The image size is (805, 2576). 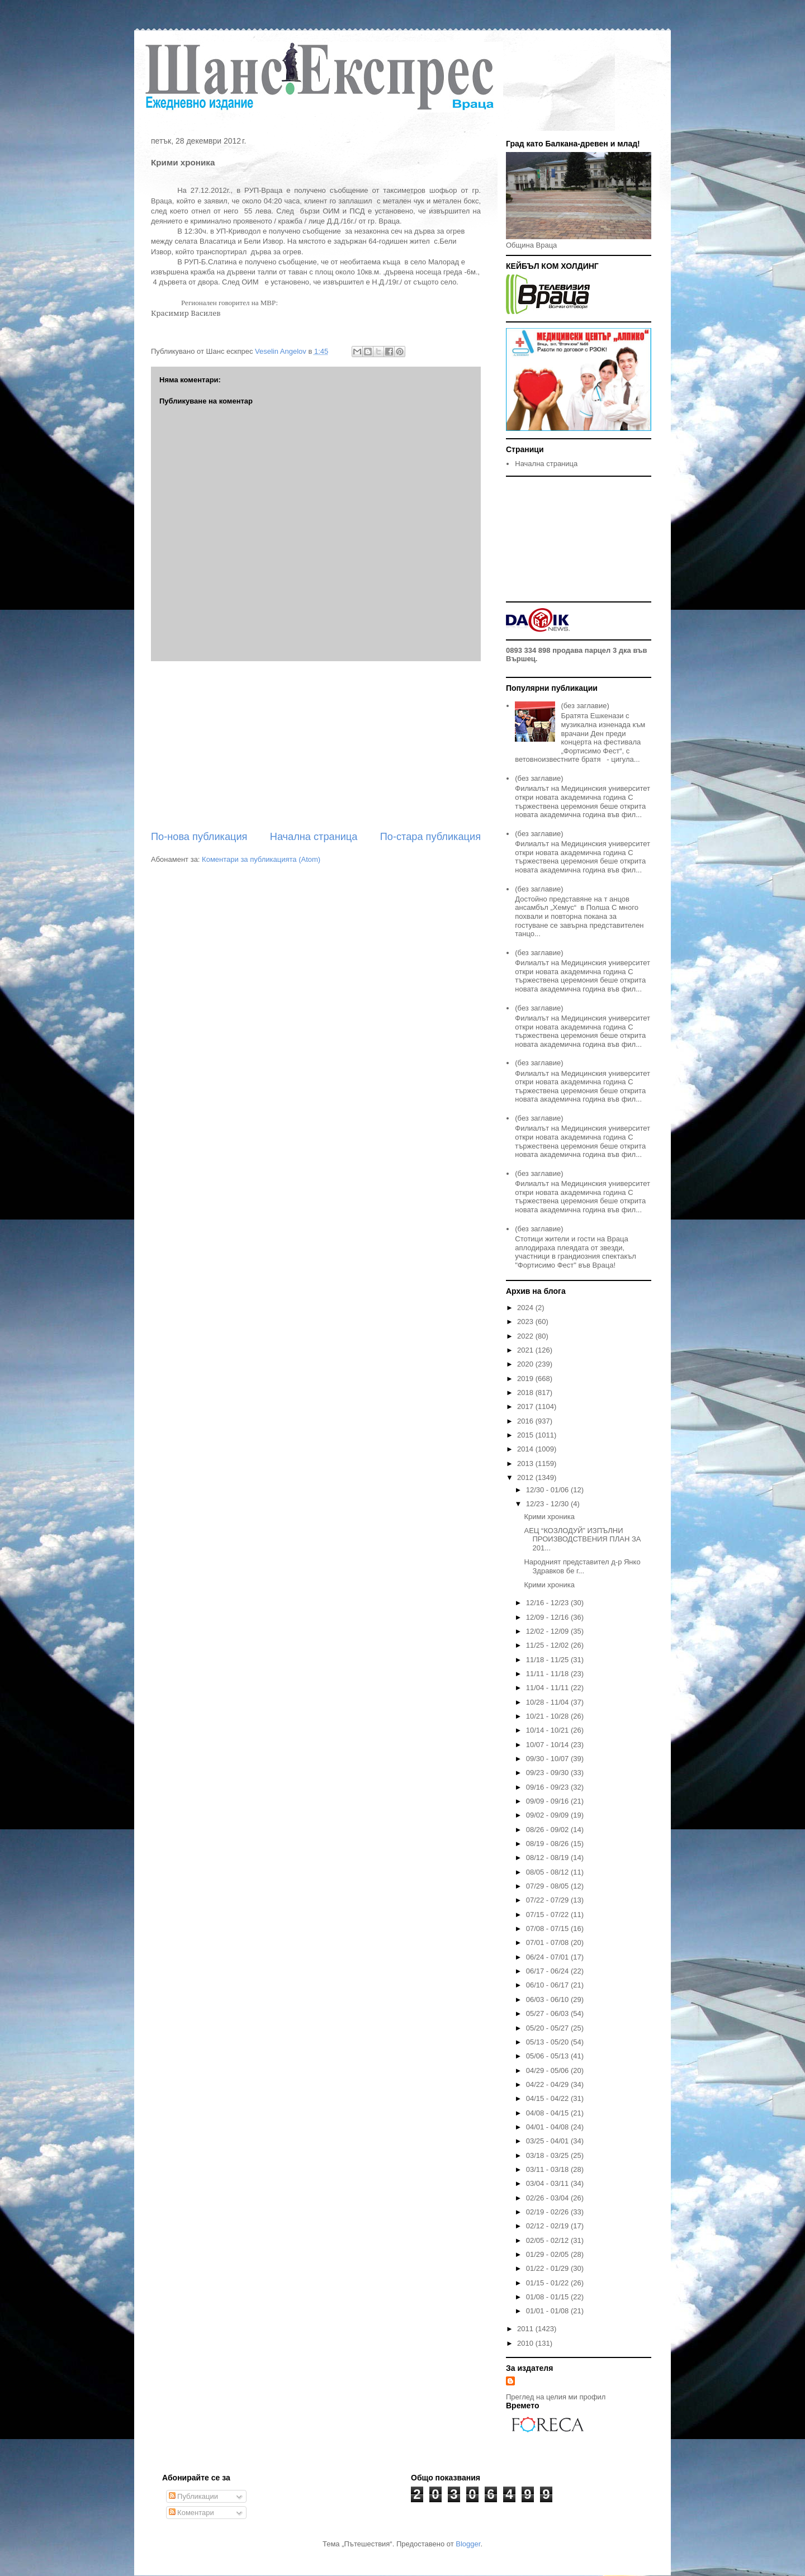 What do you see at coordinates (526, 1378) in the screenshot?
I see `2019` at bounding box center [526, 1378].